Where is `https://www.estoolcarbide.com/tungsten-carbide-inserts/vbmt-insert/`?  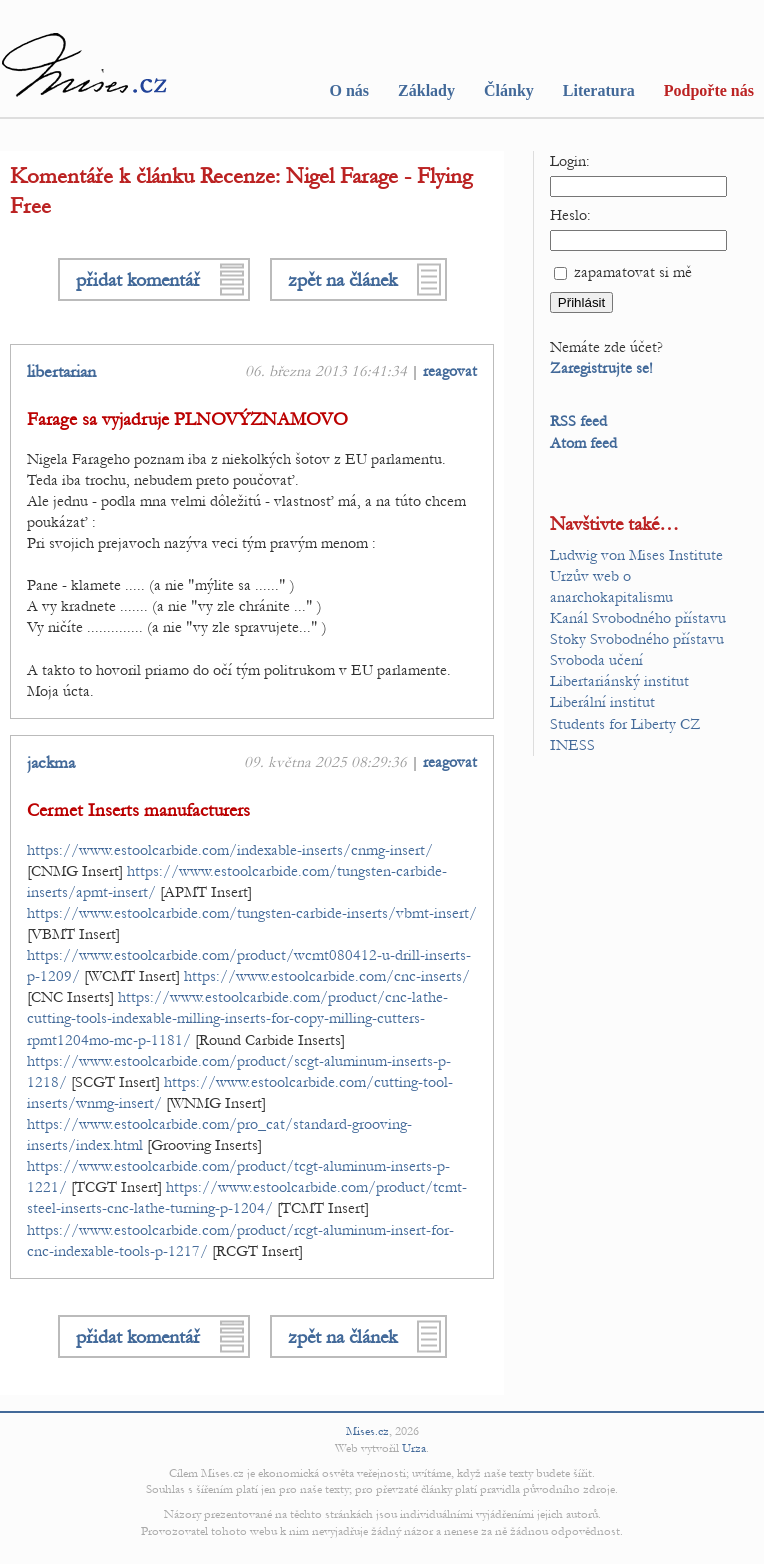
https://www.estoolcarbide.com/tungsten-carbide-inserts/vbmt-insert/ is located at coordinates (252, 913).